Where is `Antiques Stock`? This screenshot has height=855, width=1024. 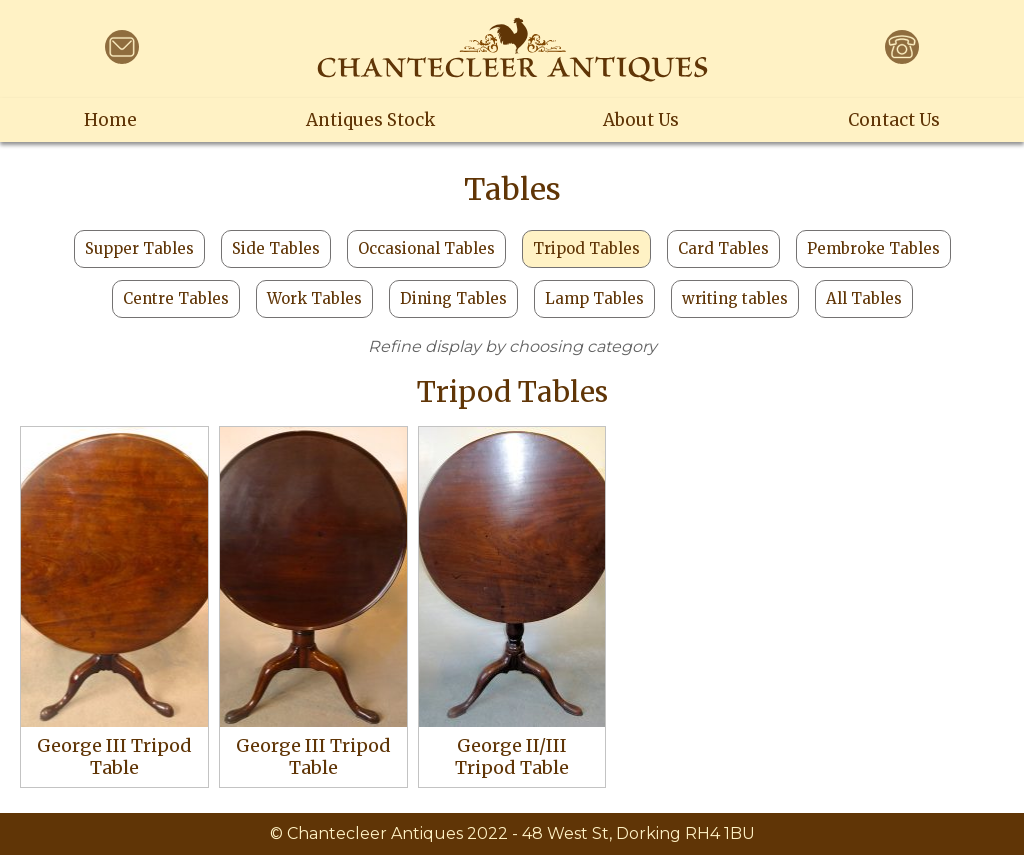 Antiques Stock is located at coordinates (370, 120).